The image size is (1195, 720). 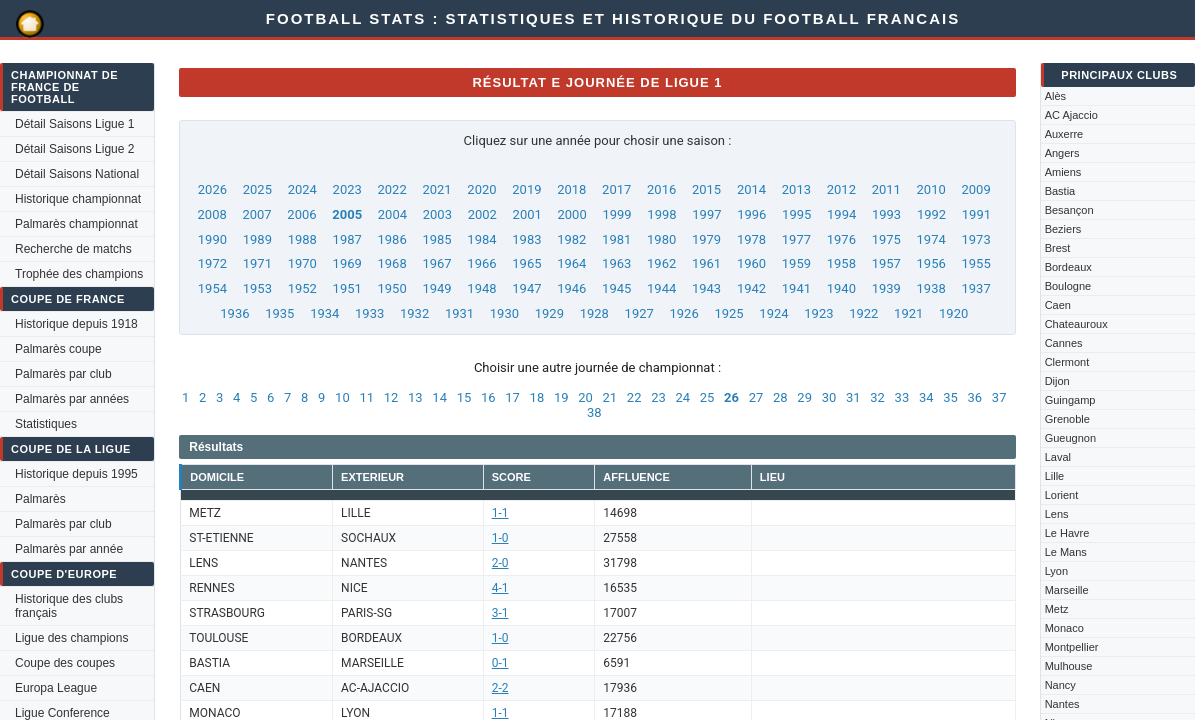 I want to click on 28, so click(x=780, y=397).